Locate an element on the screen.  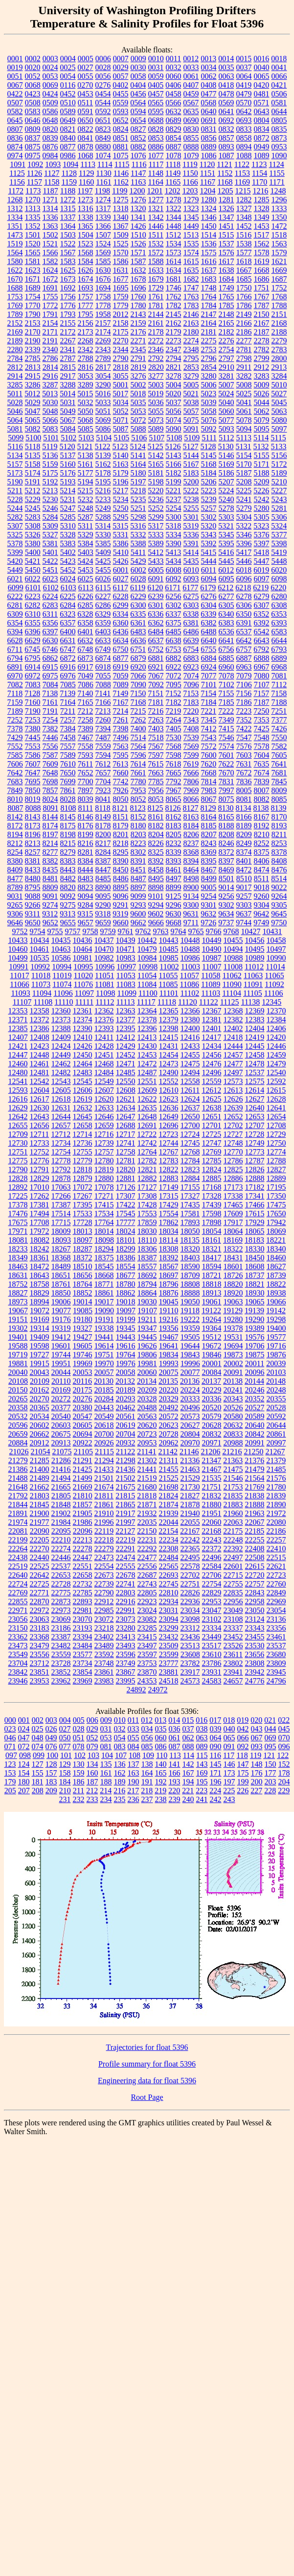
7101 is located at coordinates (209, 684).